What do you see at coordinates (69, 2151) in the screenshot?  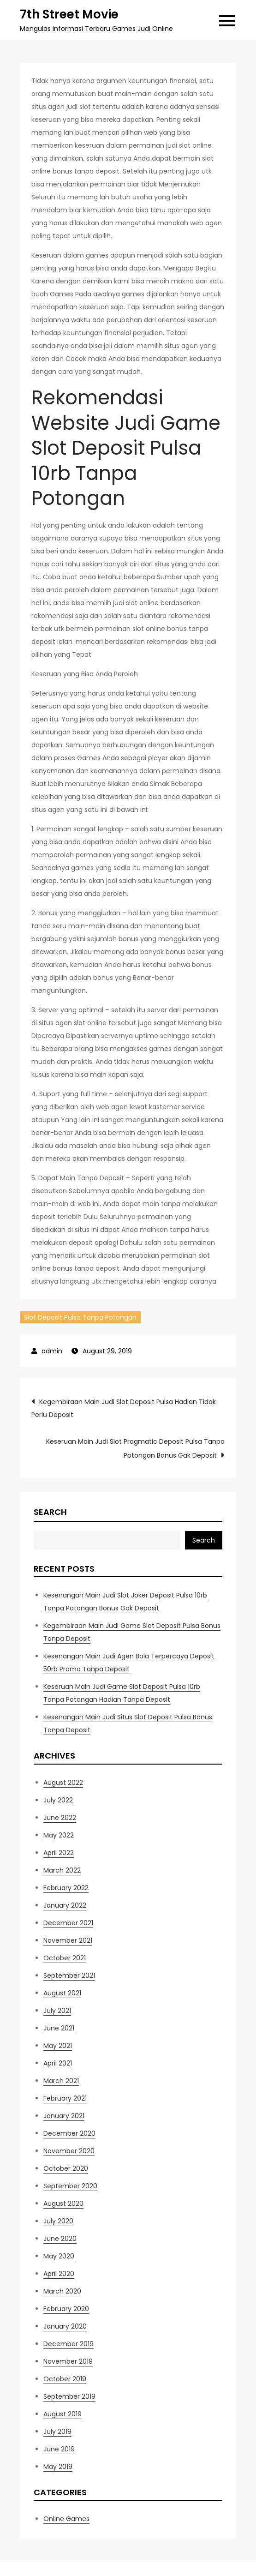 I see `November 2020` at bounding box center [69, 2151].